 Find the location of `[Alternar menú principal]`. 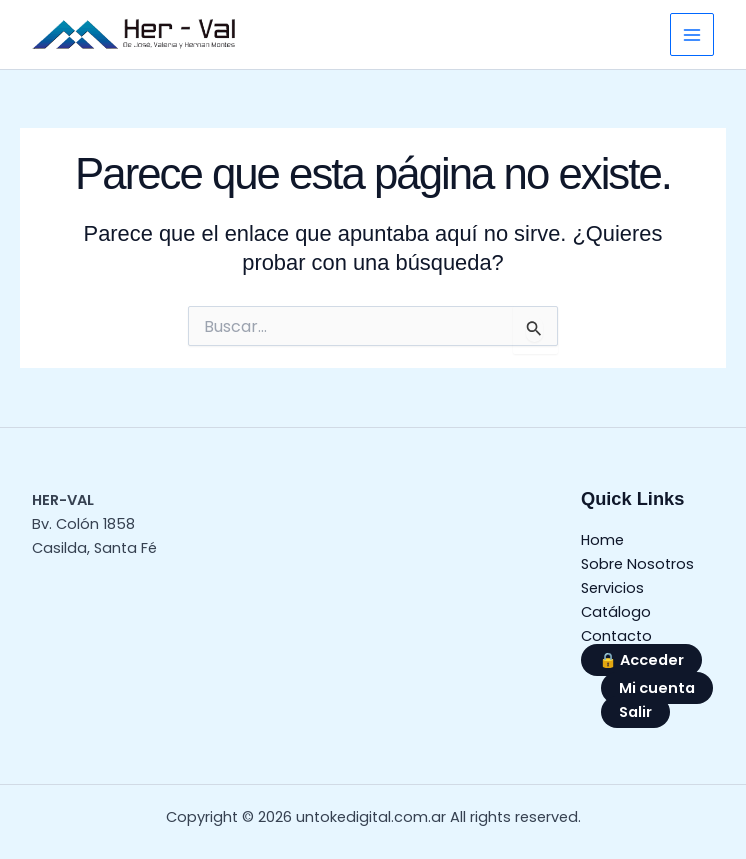

[Alternar menú principal] is located at coordinates (692, 35).